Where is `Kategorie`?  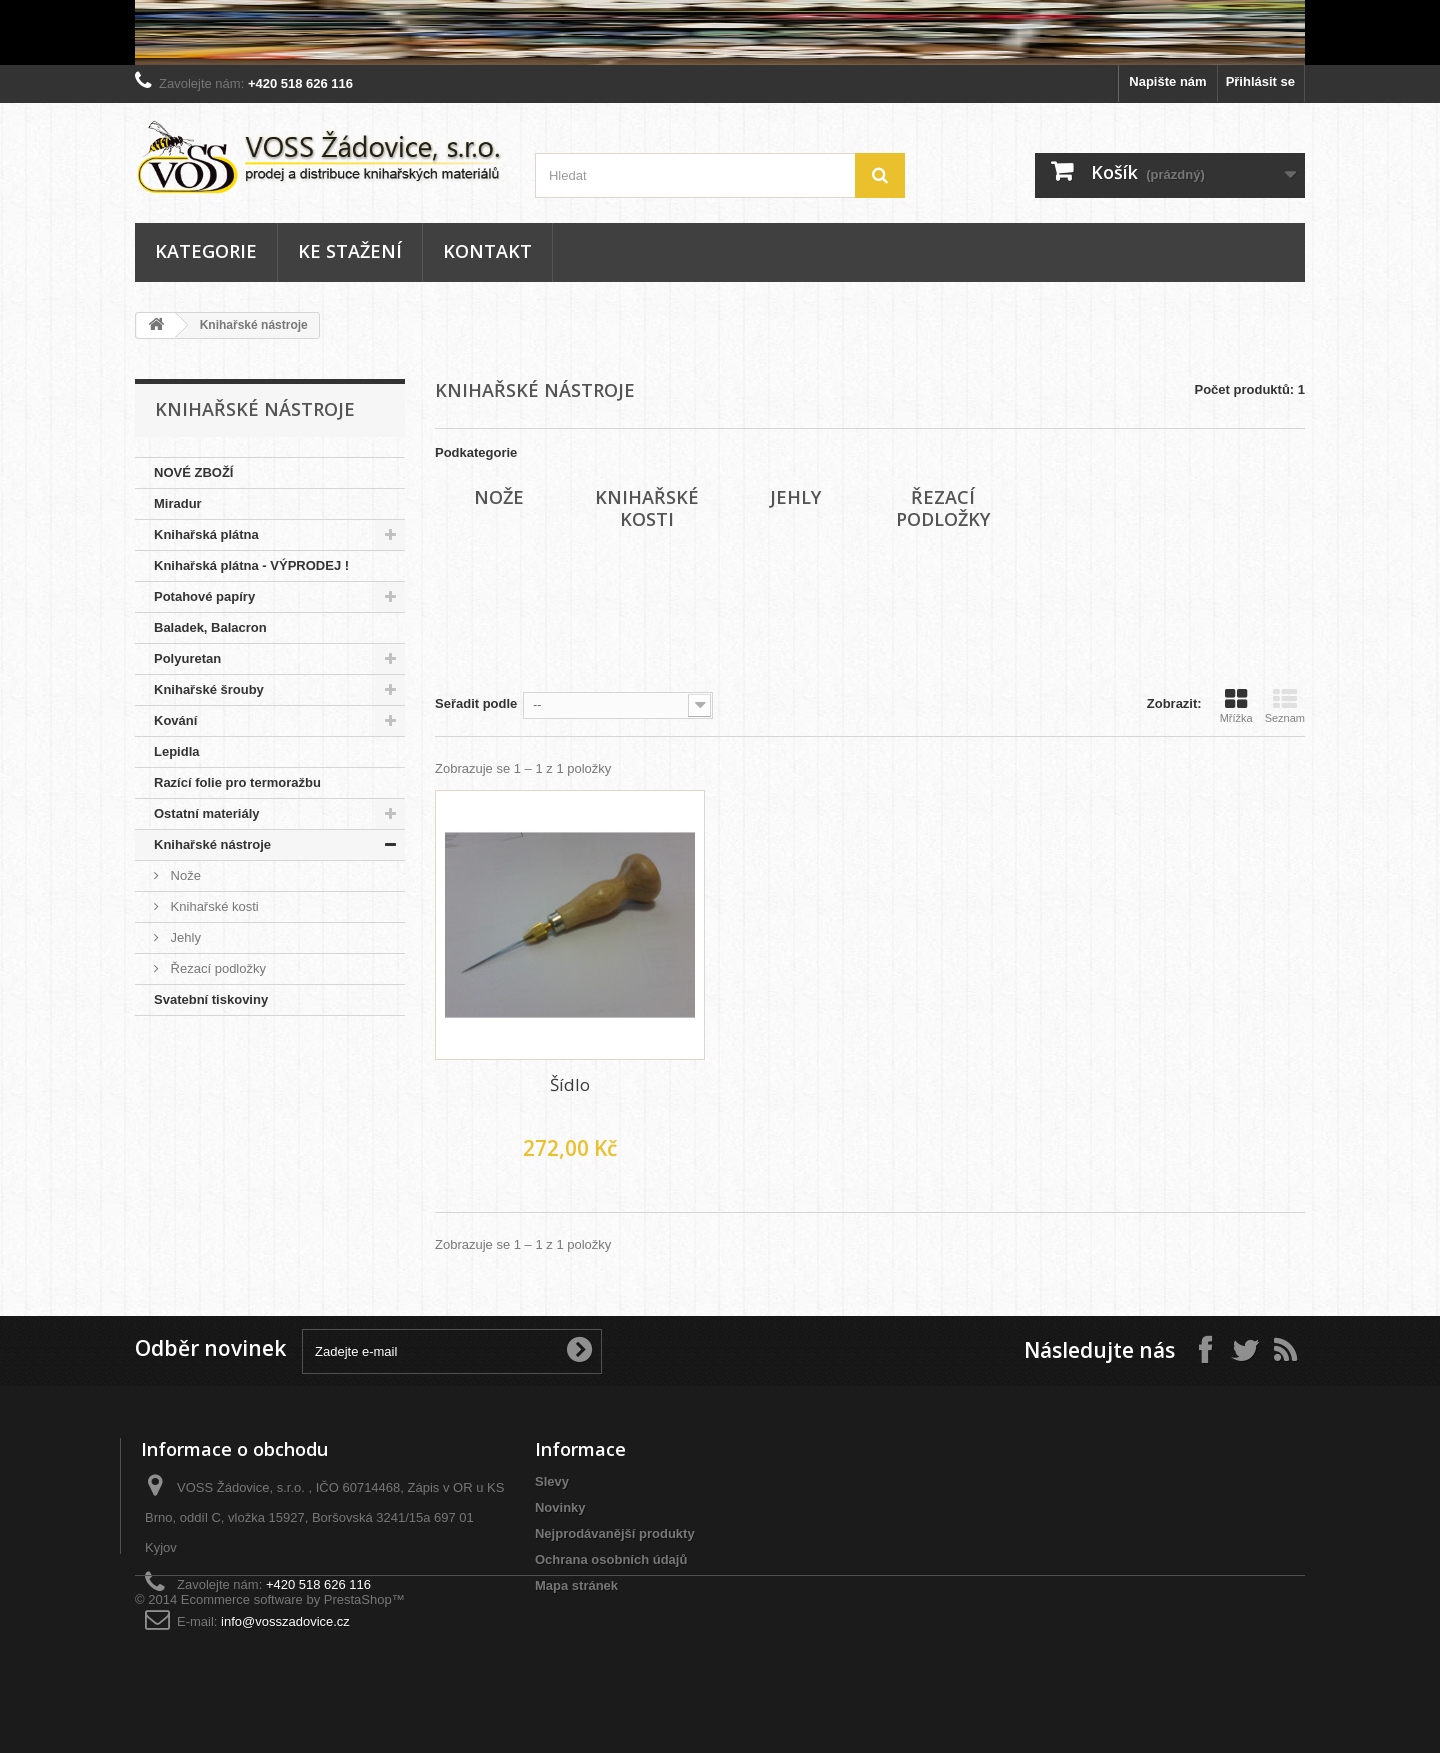
Kategorie is located at coordinates (206, 251).